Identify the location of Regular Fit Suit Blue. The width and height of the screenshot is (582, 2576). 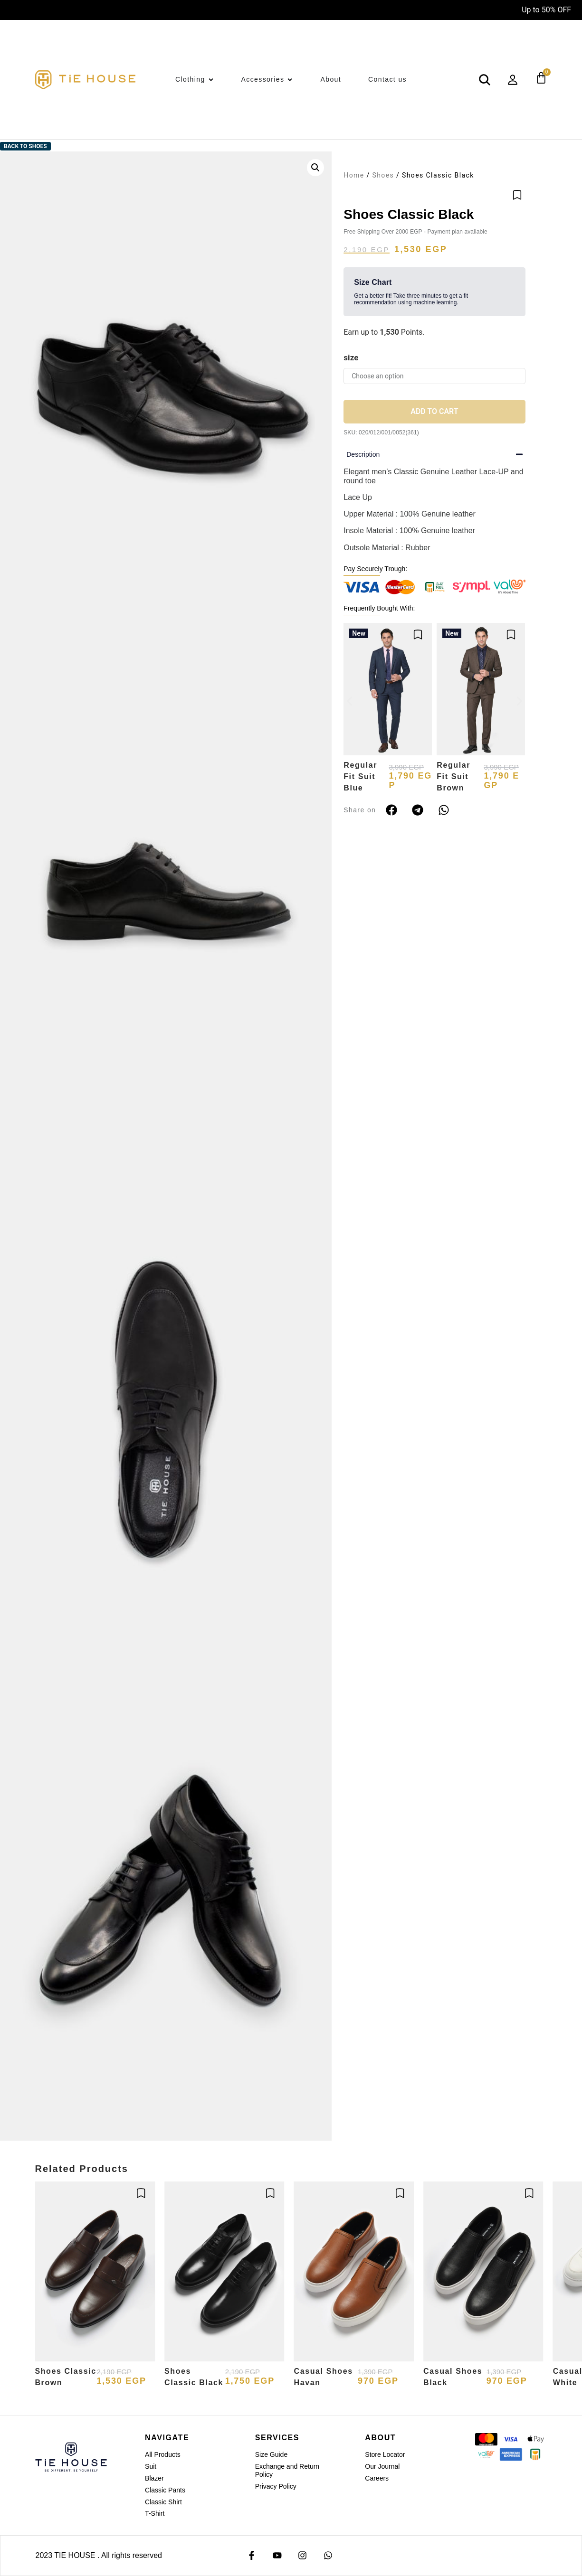
(360, 776).